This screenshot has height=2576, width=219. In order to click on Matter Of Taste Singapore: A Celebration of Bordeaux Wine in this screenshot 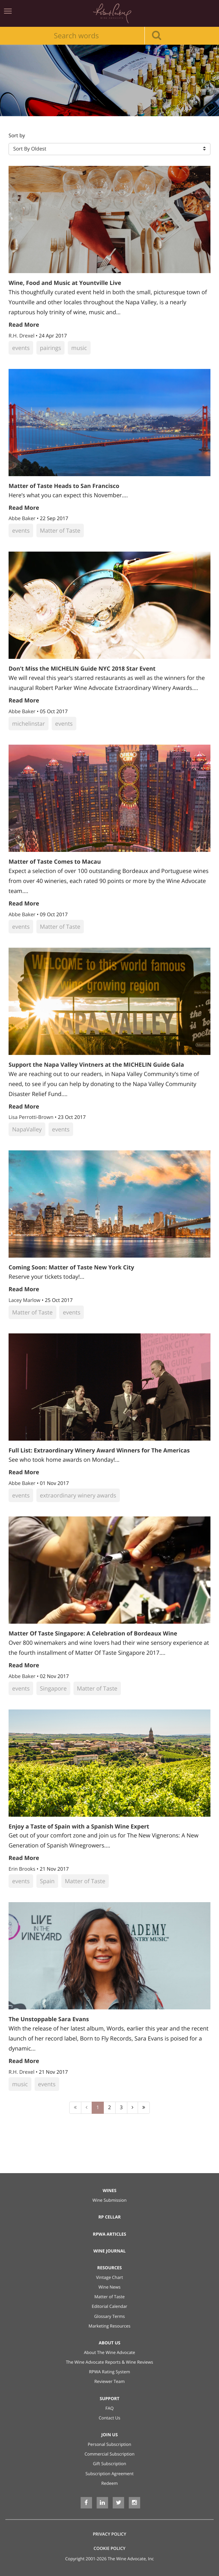, I will do `click(93, 1633)`.